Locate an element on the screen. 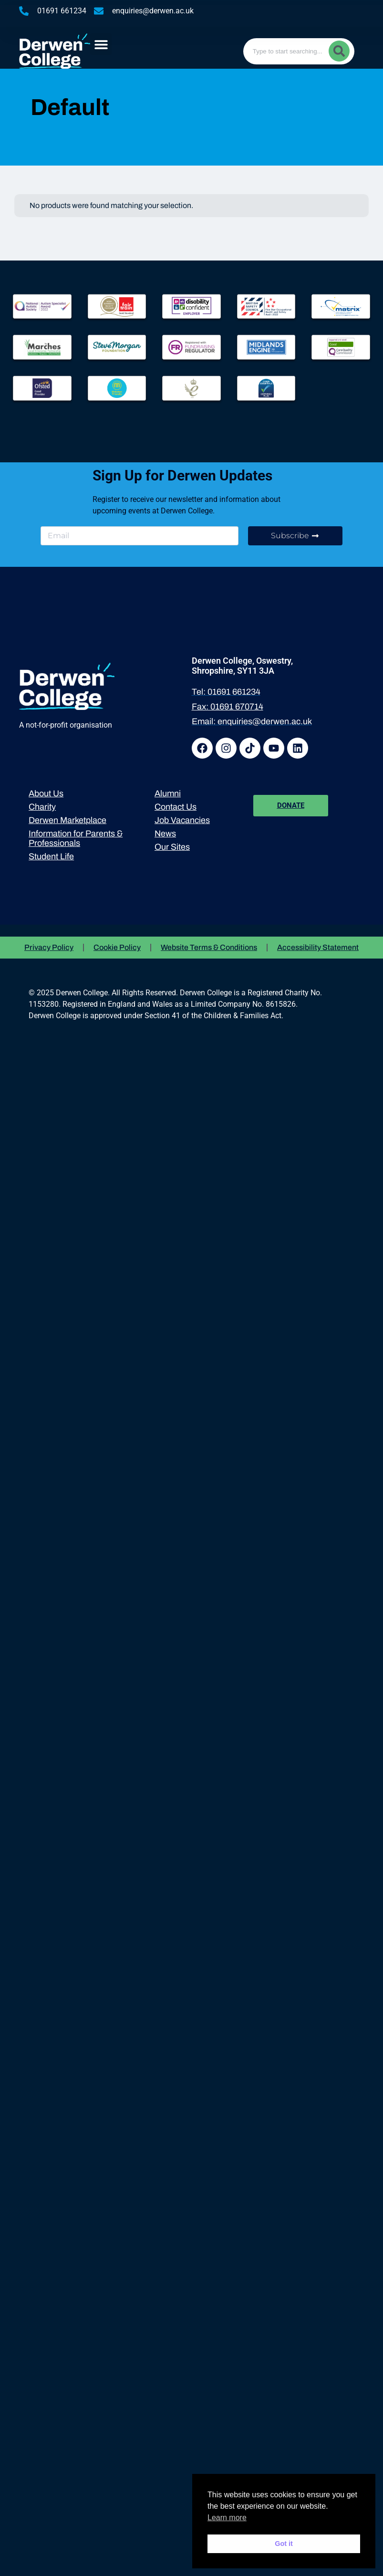  [button] is located at coordinates (101, 44).